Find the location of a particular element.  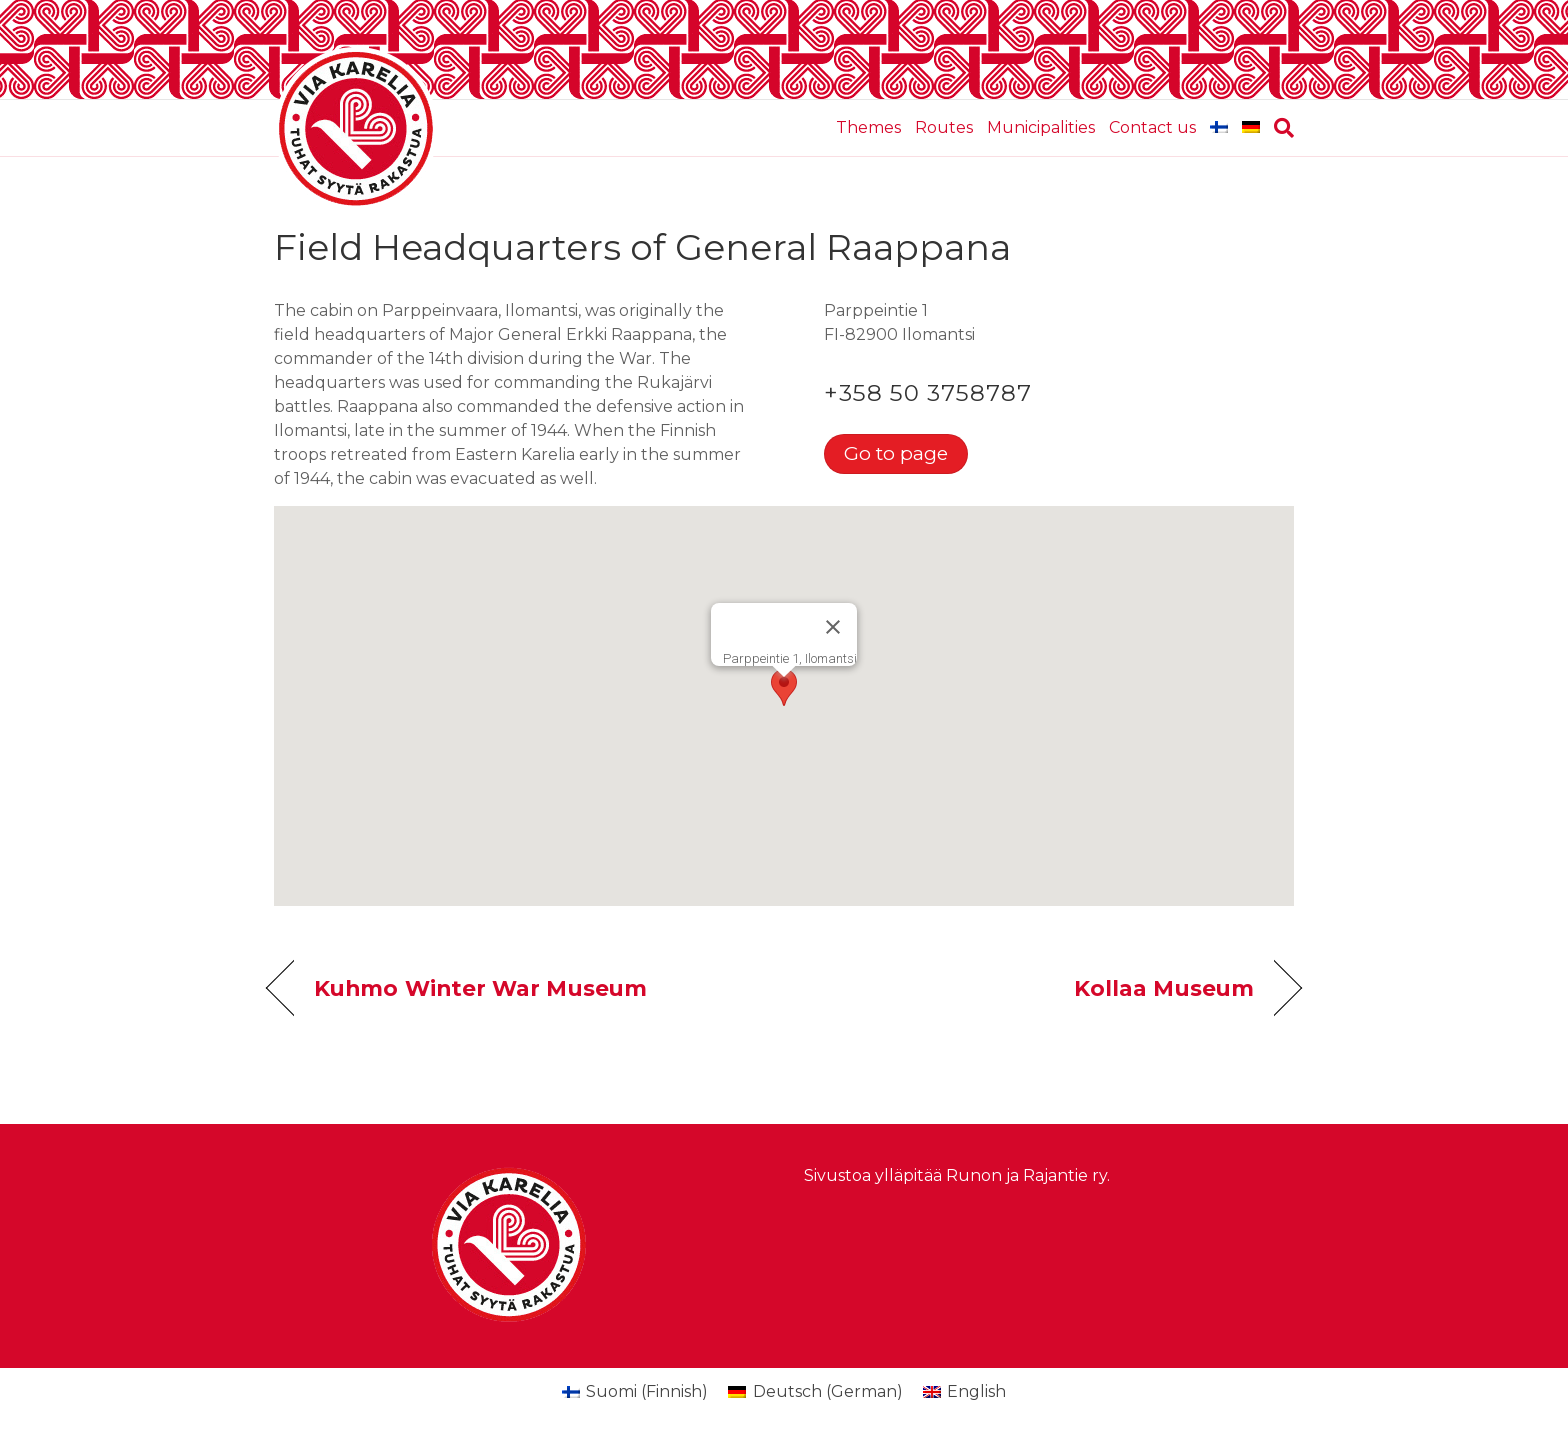

Themes is located at coordinates (868, 127).